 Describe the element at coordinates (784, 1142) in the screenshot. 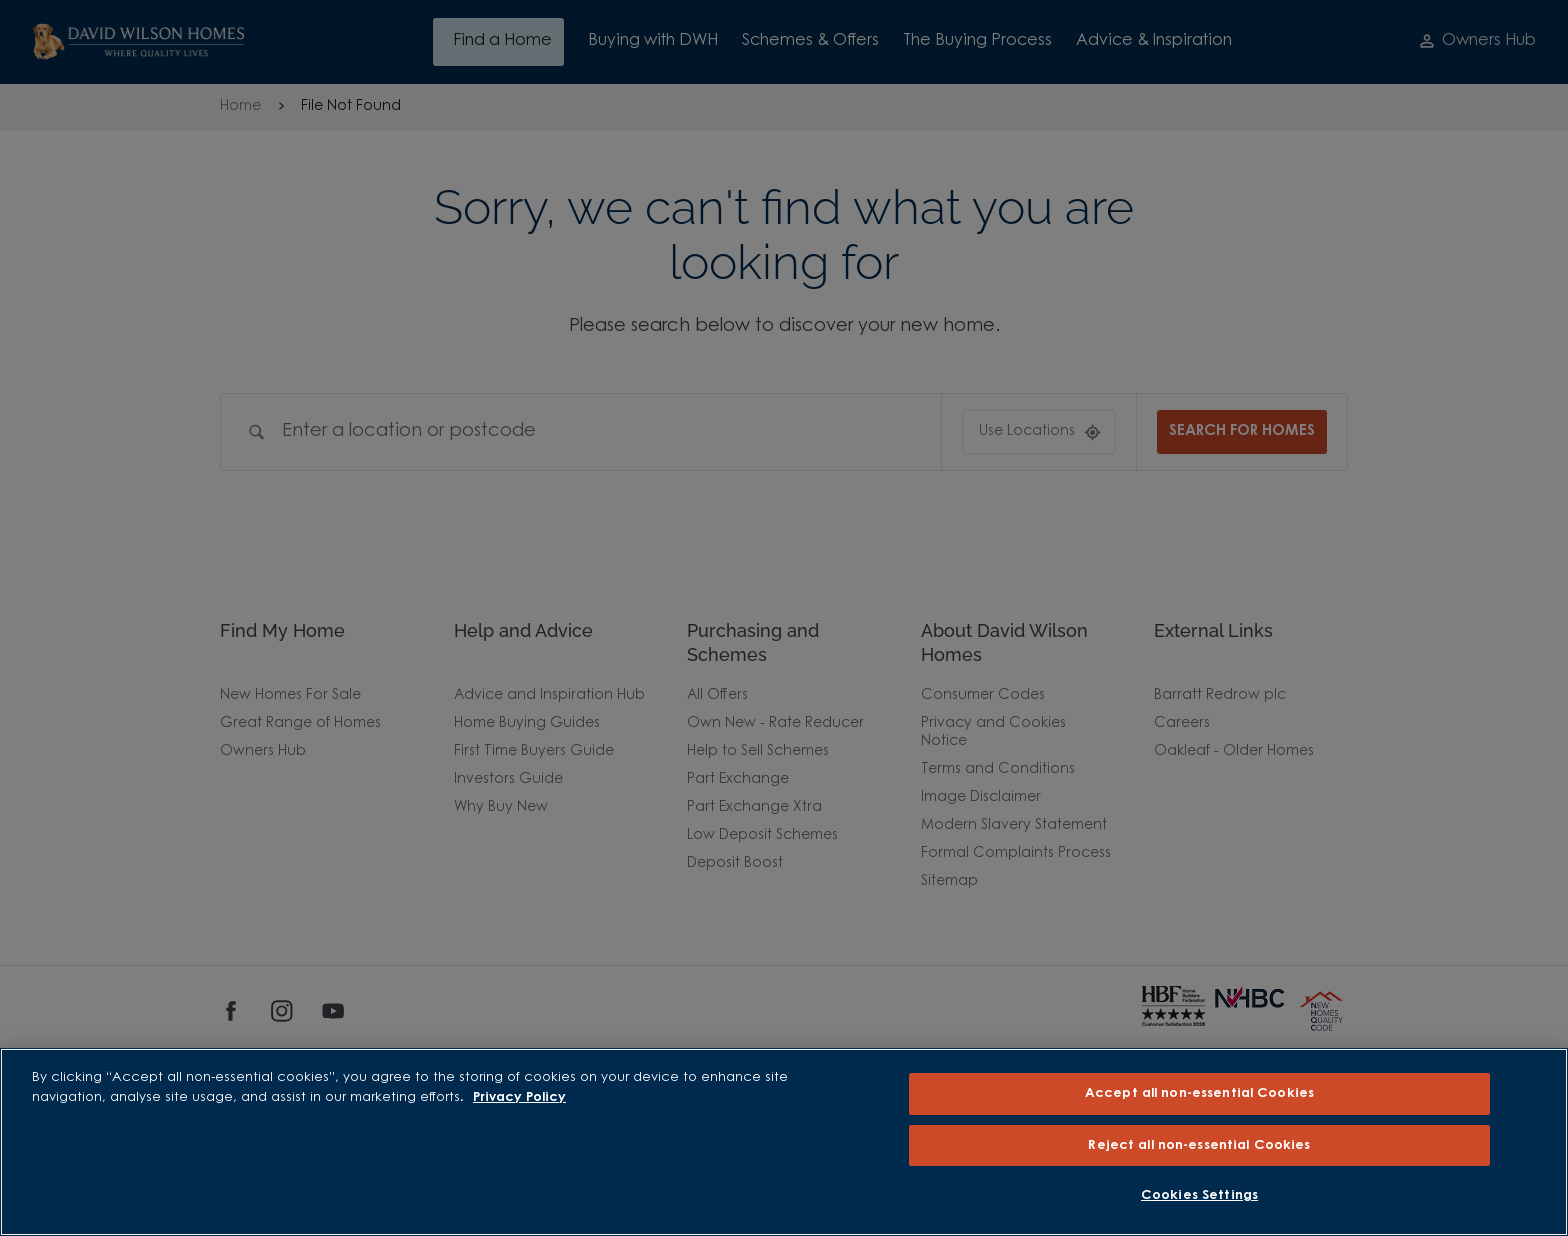

I see `[region]` at that location.